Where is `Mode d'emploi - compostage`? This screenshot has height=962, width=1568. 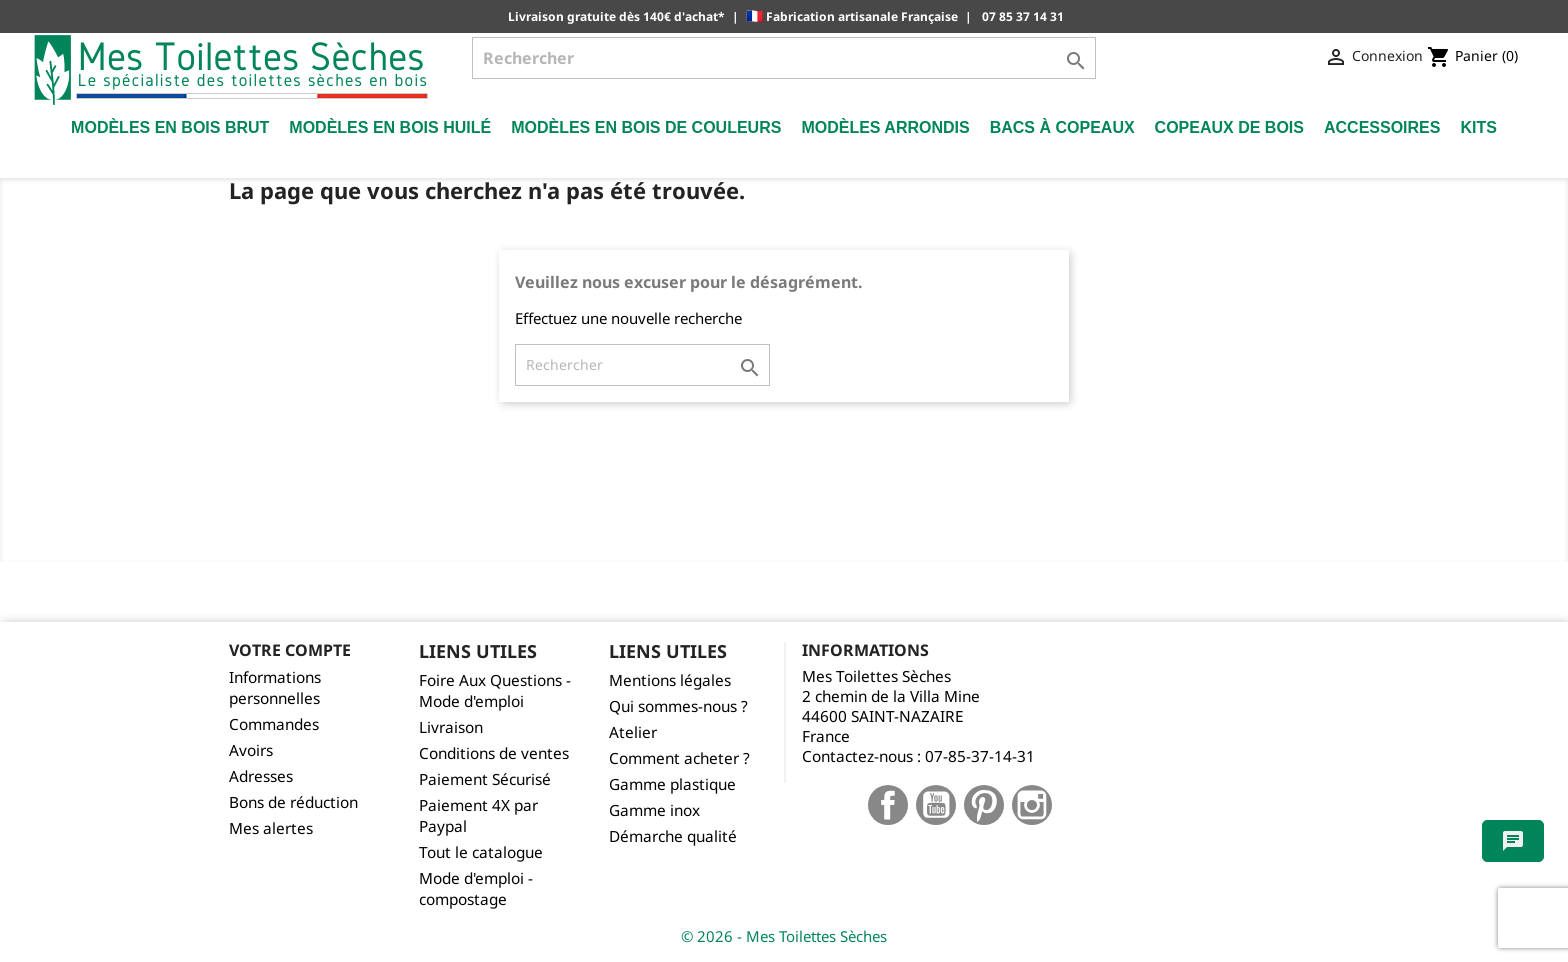
Mode d'emploi - compostage is located at coordinates (476, 889).